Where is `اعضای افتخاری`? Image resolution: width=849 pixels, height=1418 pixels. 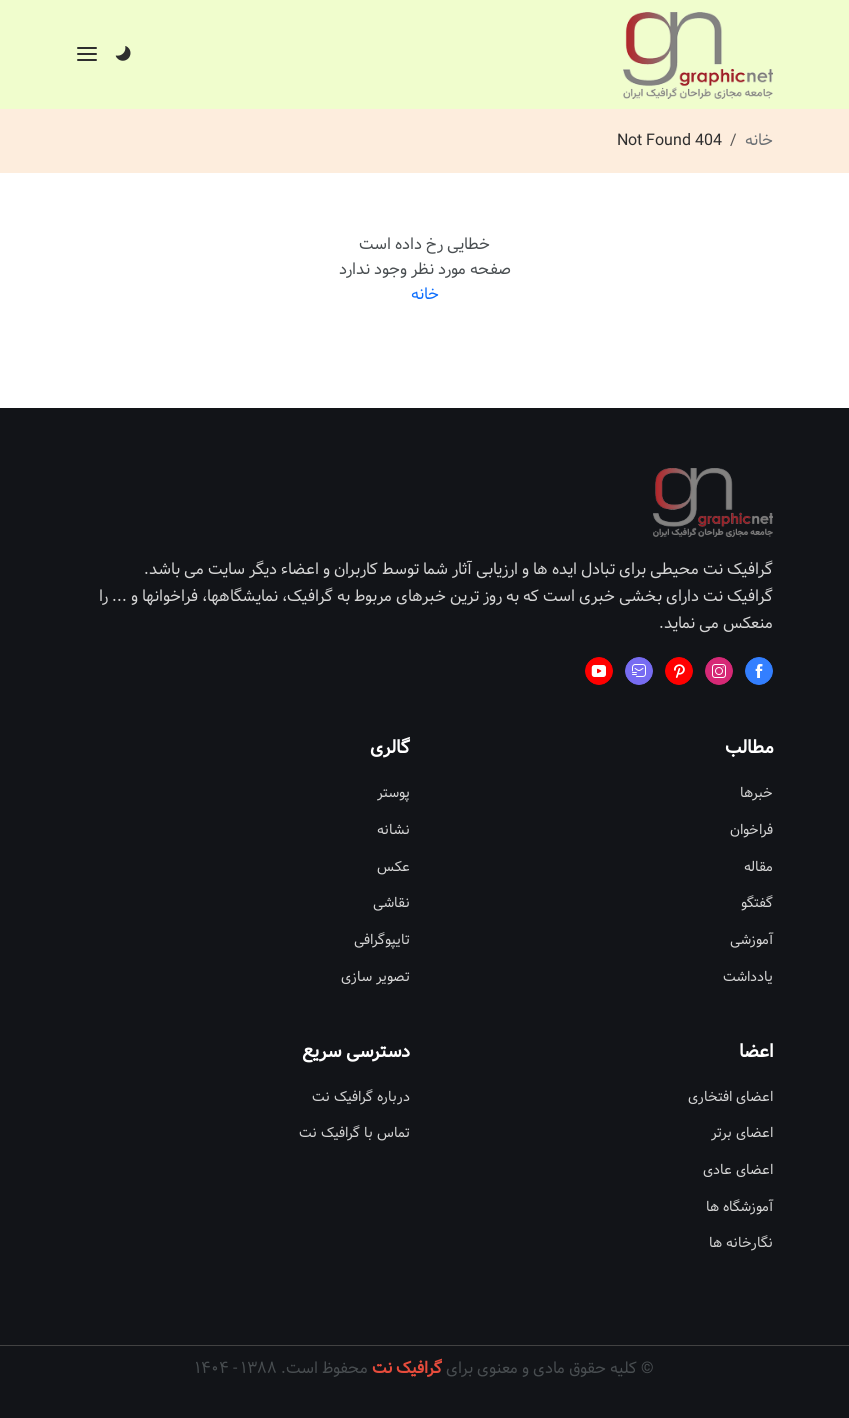 اعضای افتخاری is located at coordinates (730, 1097).